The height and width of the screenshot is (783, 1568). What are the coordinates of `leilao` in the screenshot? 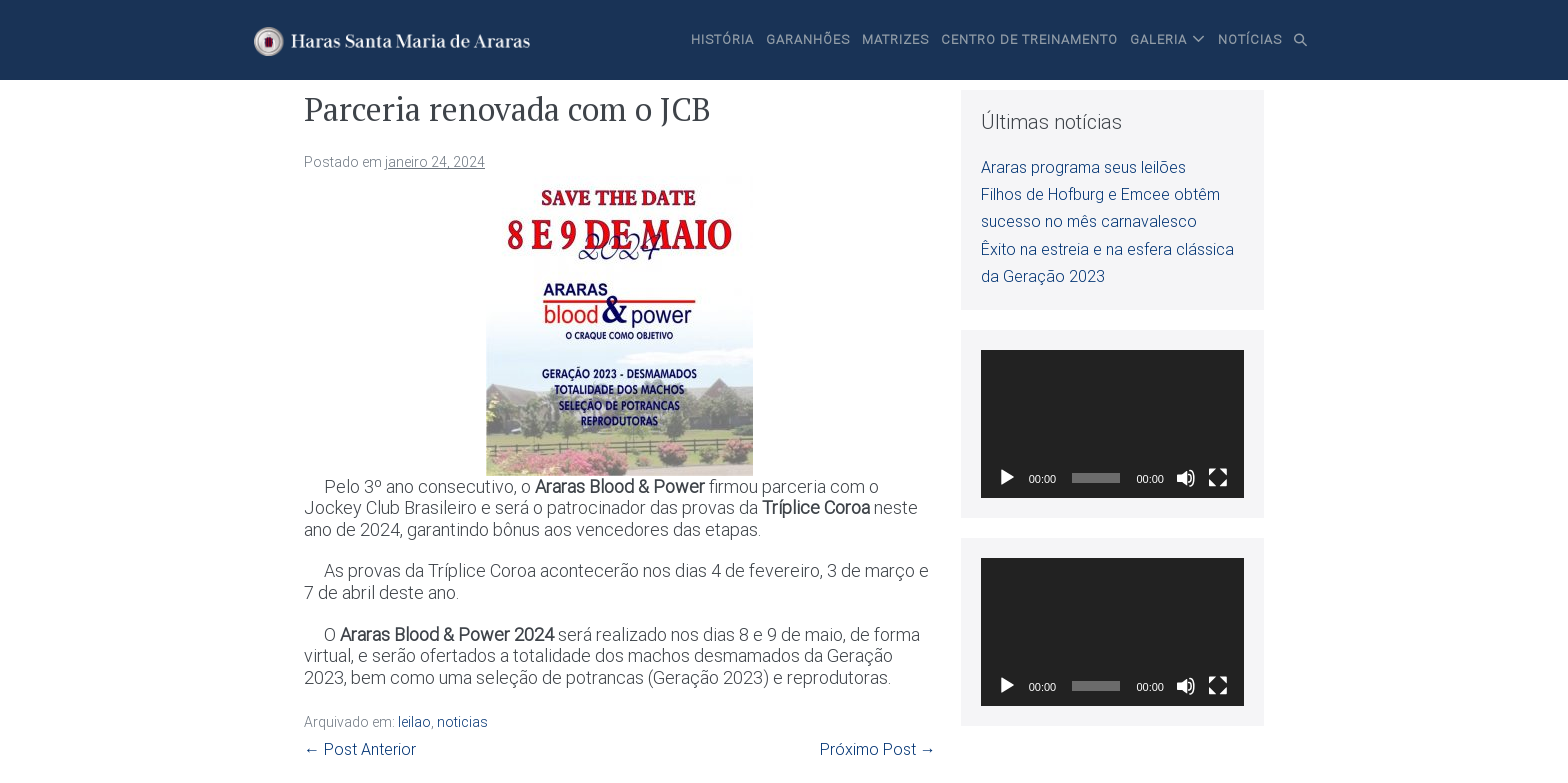 It's located at (414, 722).